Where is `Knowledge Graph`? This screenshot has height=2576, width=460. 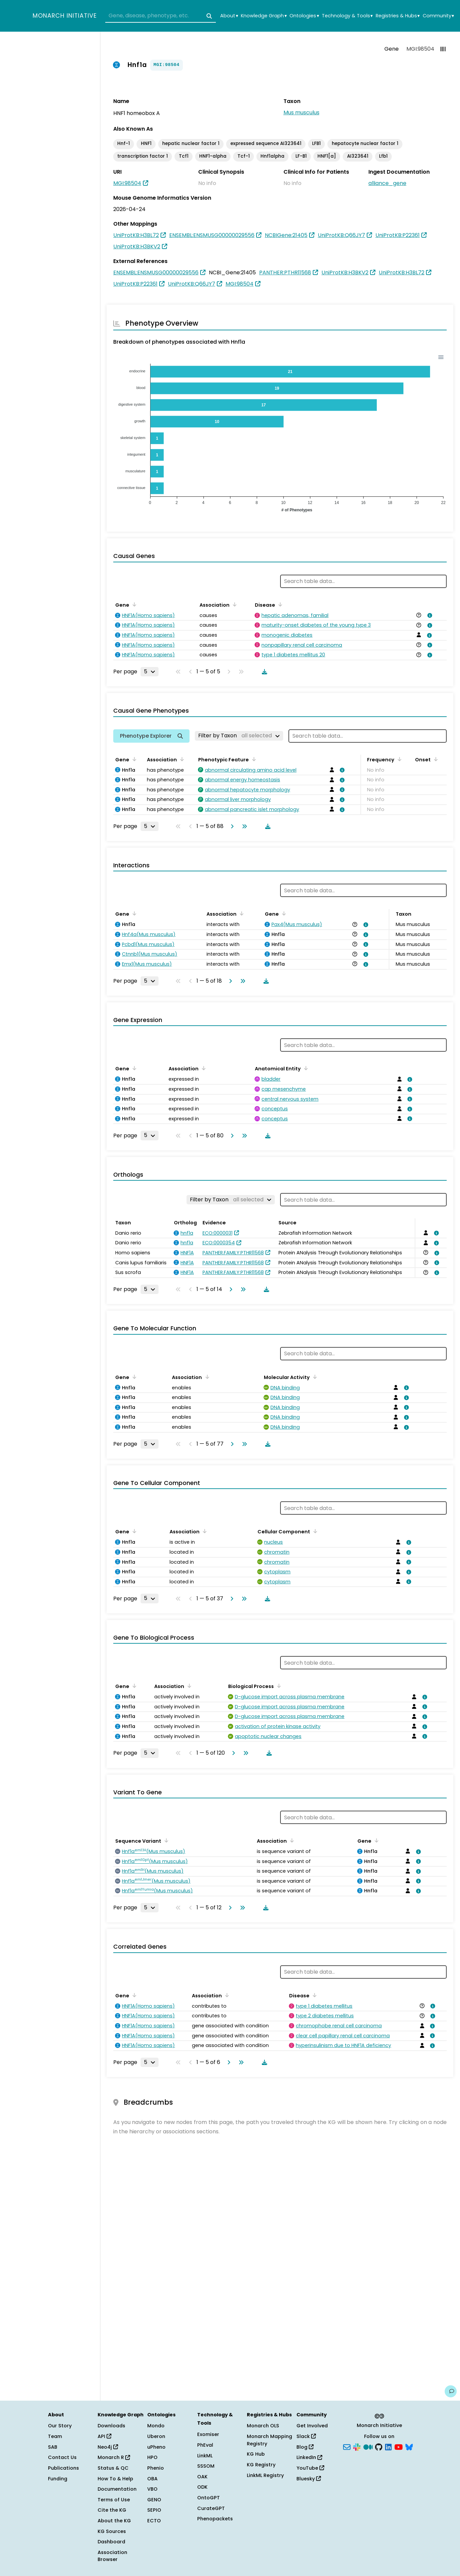
Knowledge Graph is located at coordinates (263, 16).